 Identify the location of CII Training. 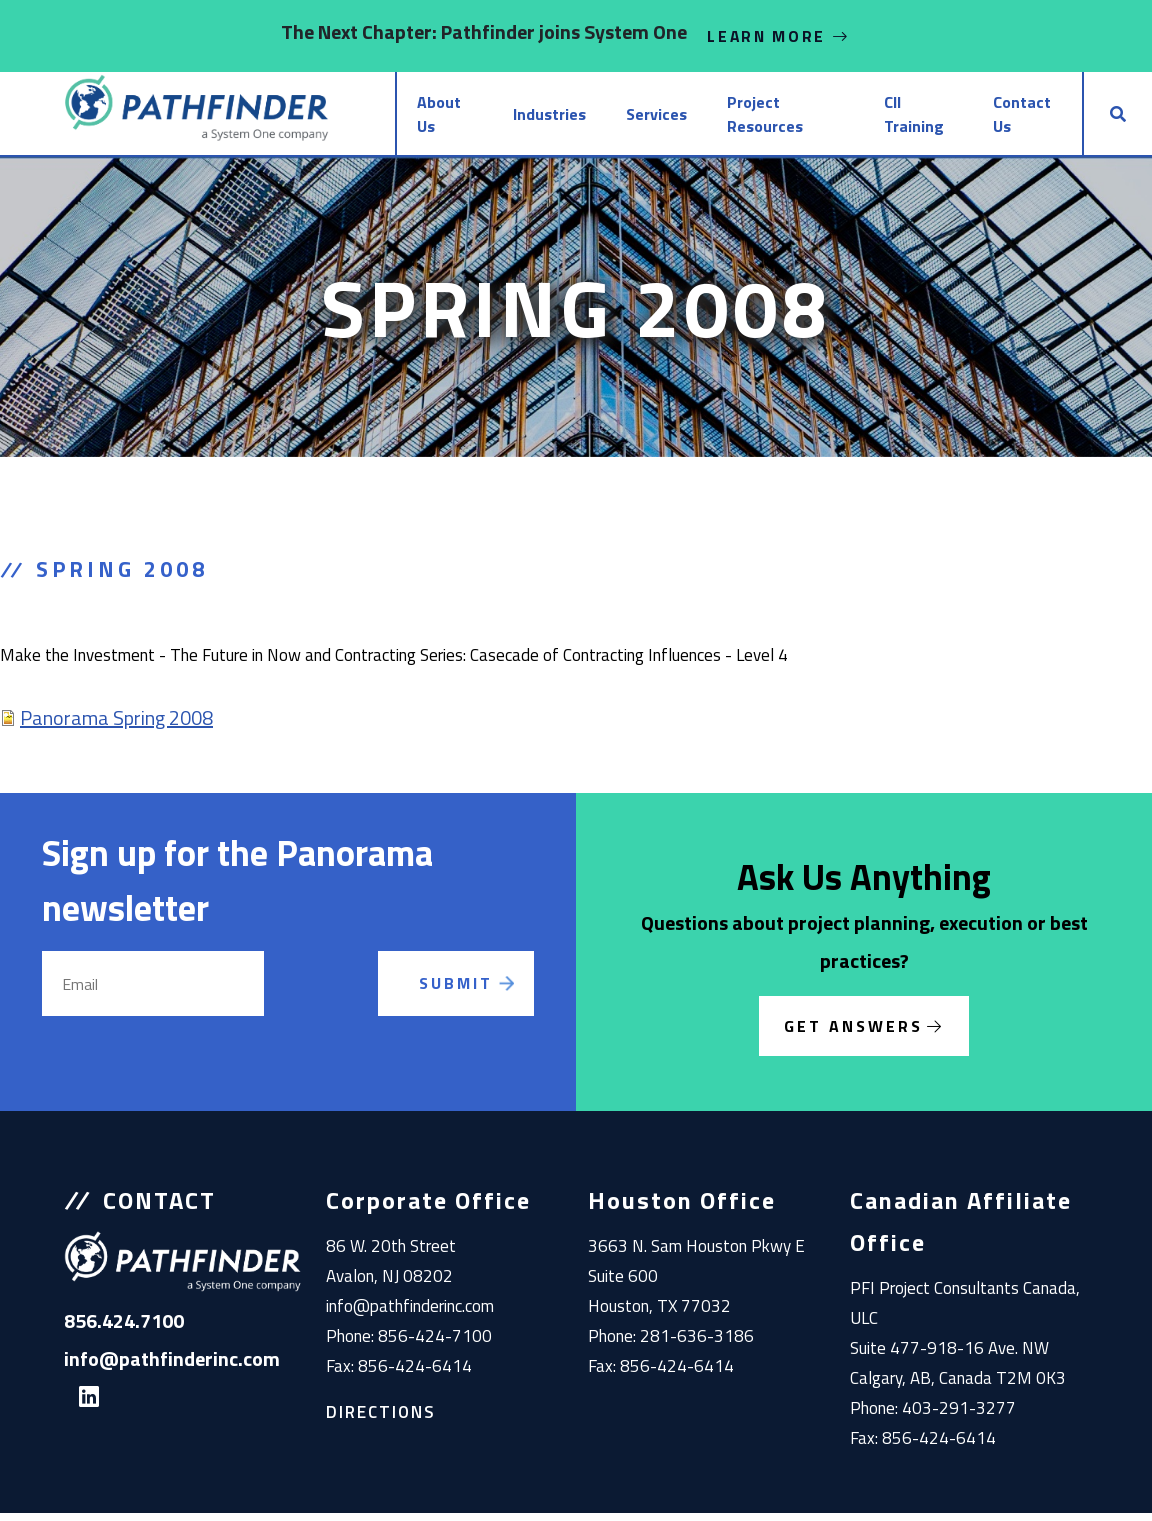
(889, 118).